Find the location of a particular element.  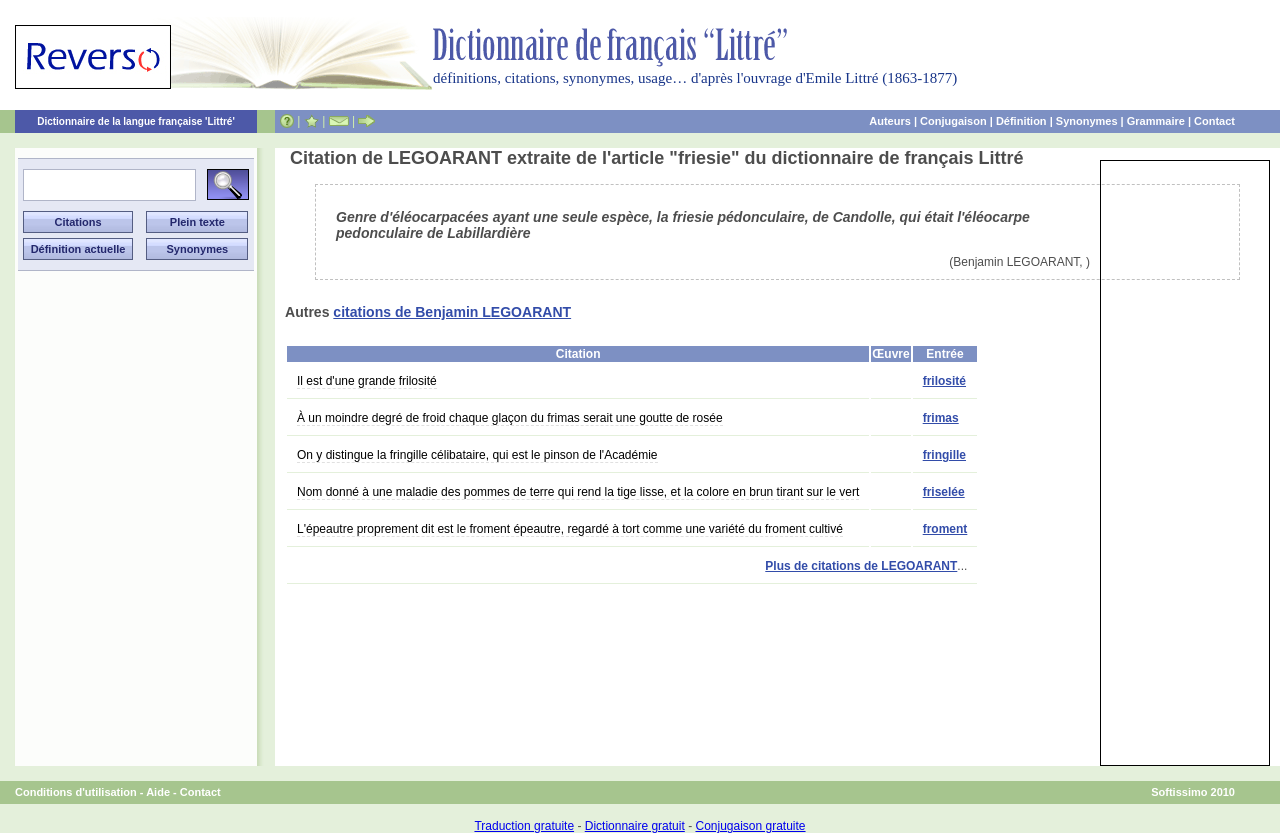

On y distingue la fringille célibataire, qui est le pinson de l'Académie is located at coordinates (477, 455).